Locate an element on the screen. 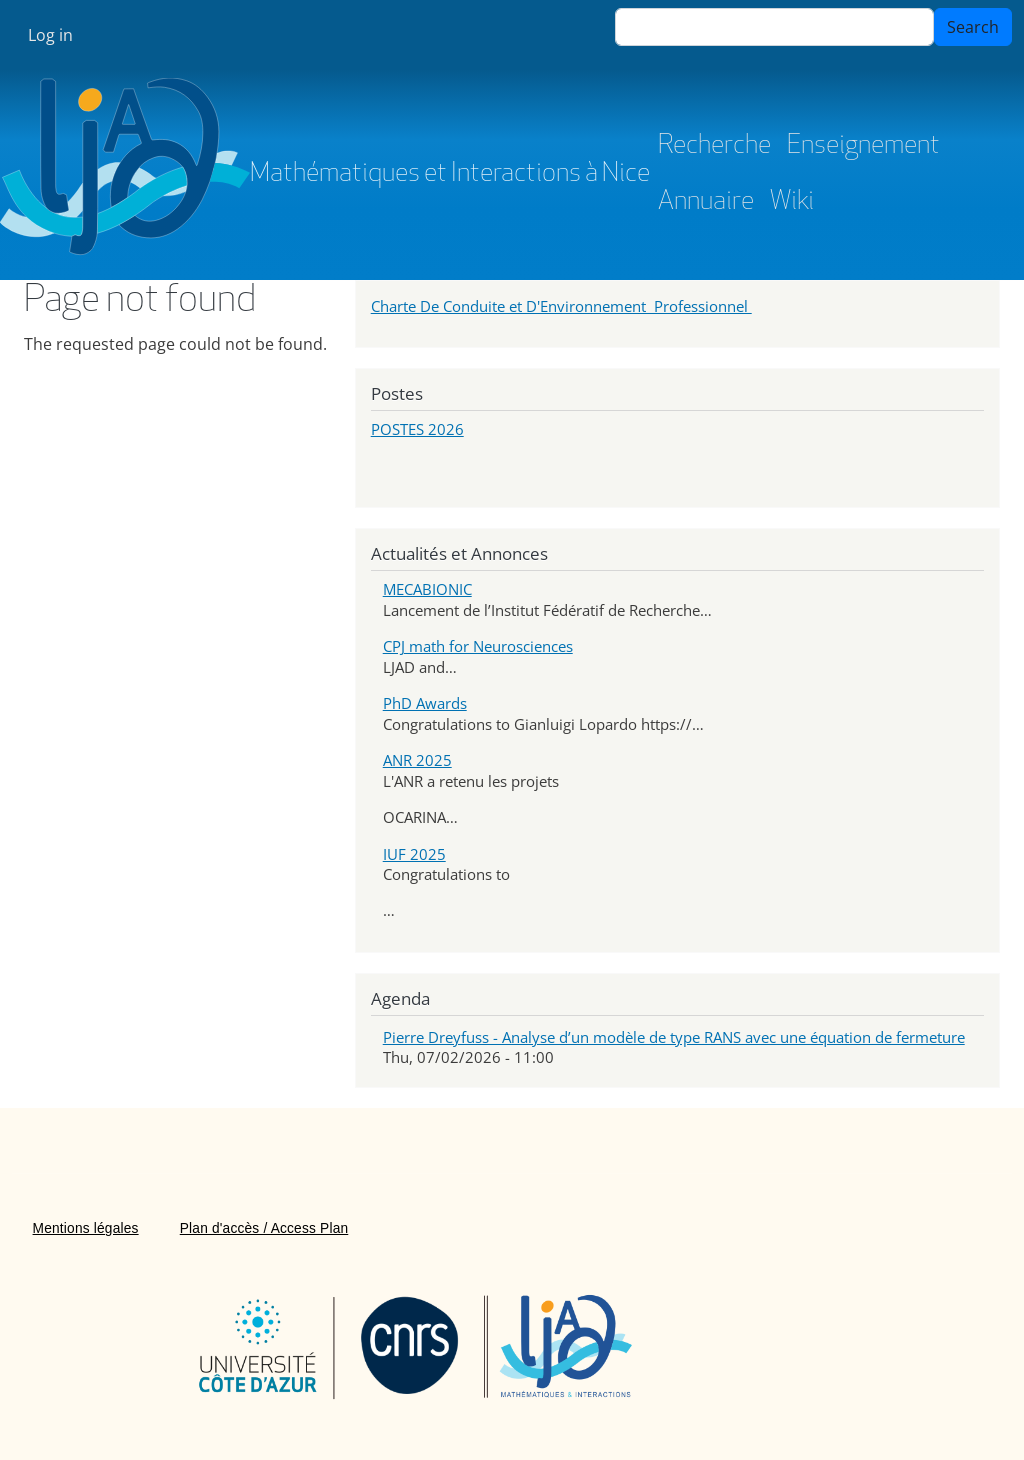 This screenshot has height=1460, width=1024. MECABIONIC is located at coordinates (427, 589).